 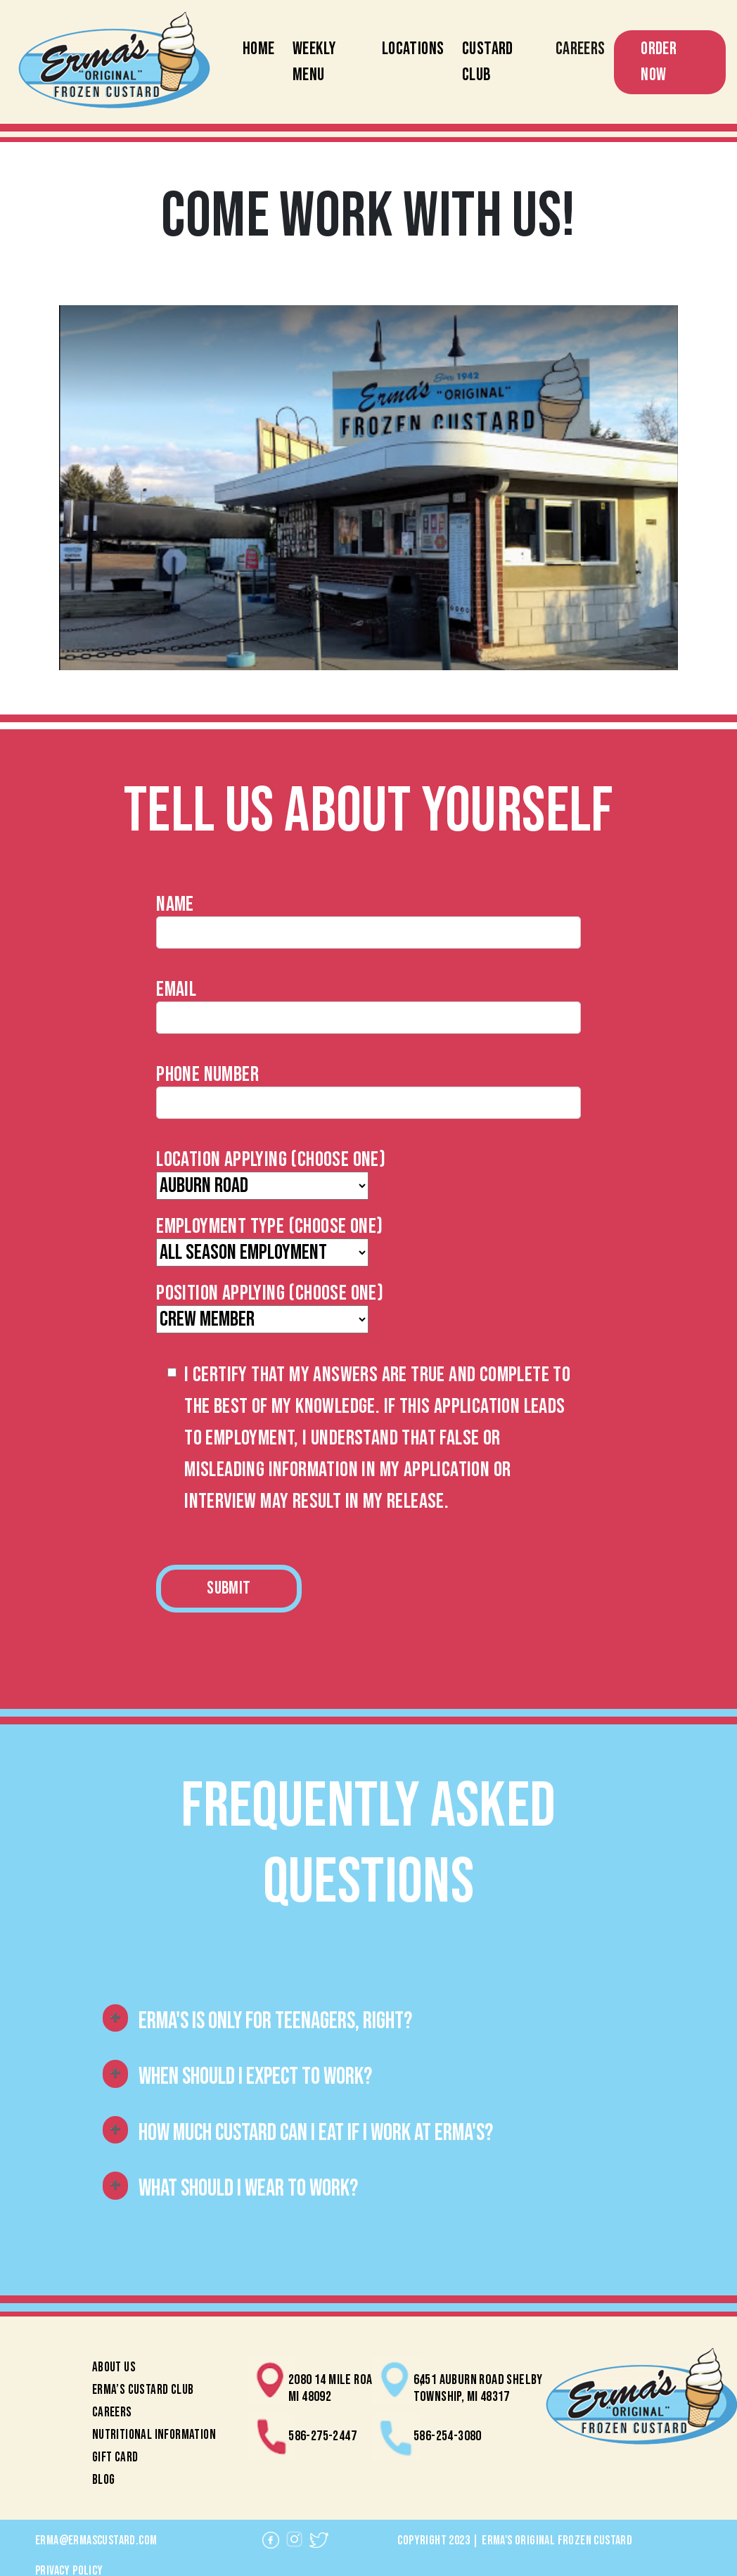 I want to click on Home, so click(x=259, y=49).